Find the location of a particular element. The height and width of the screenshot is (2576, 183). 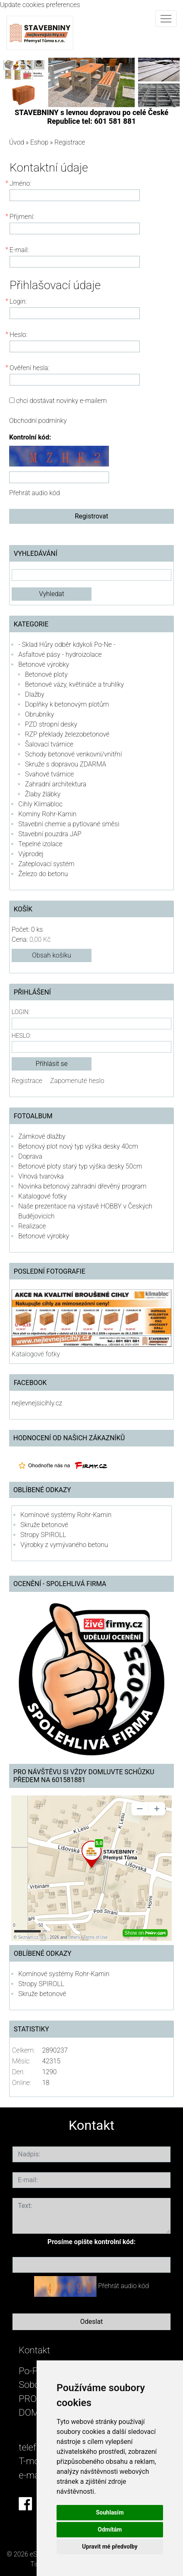

Betonový plot nový typ výška desky 40cm is located at coordinates (78, 1146).